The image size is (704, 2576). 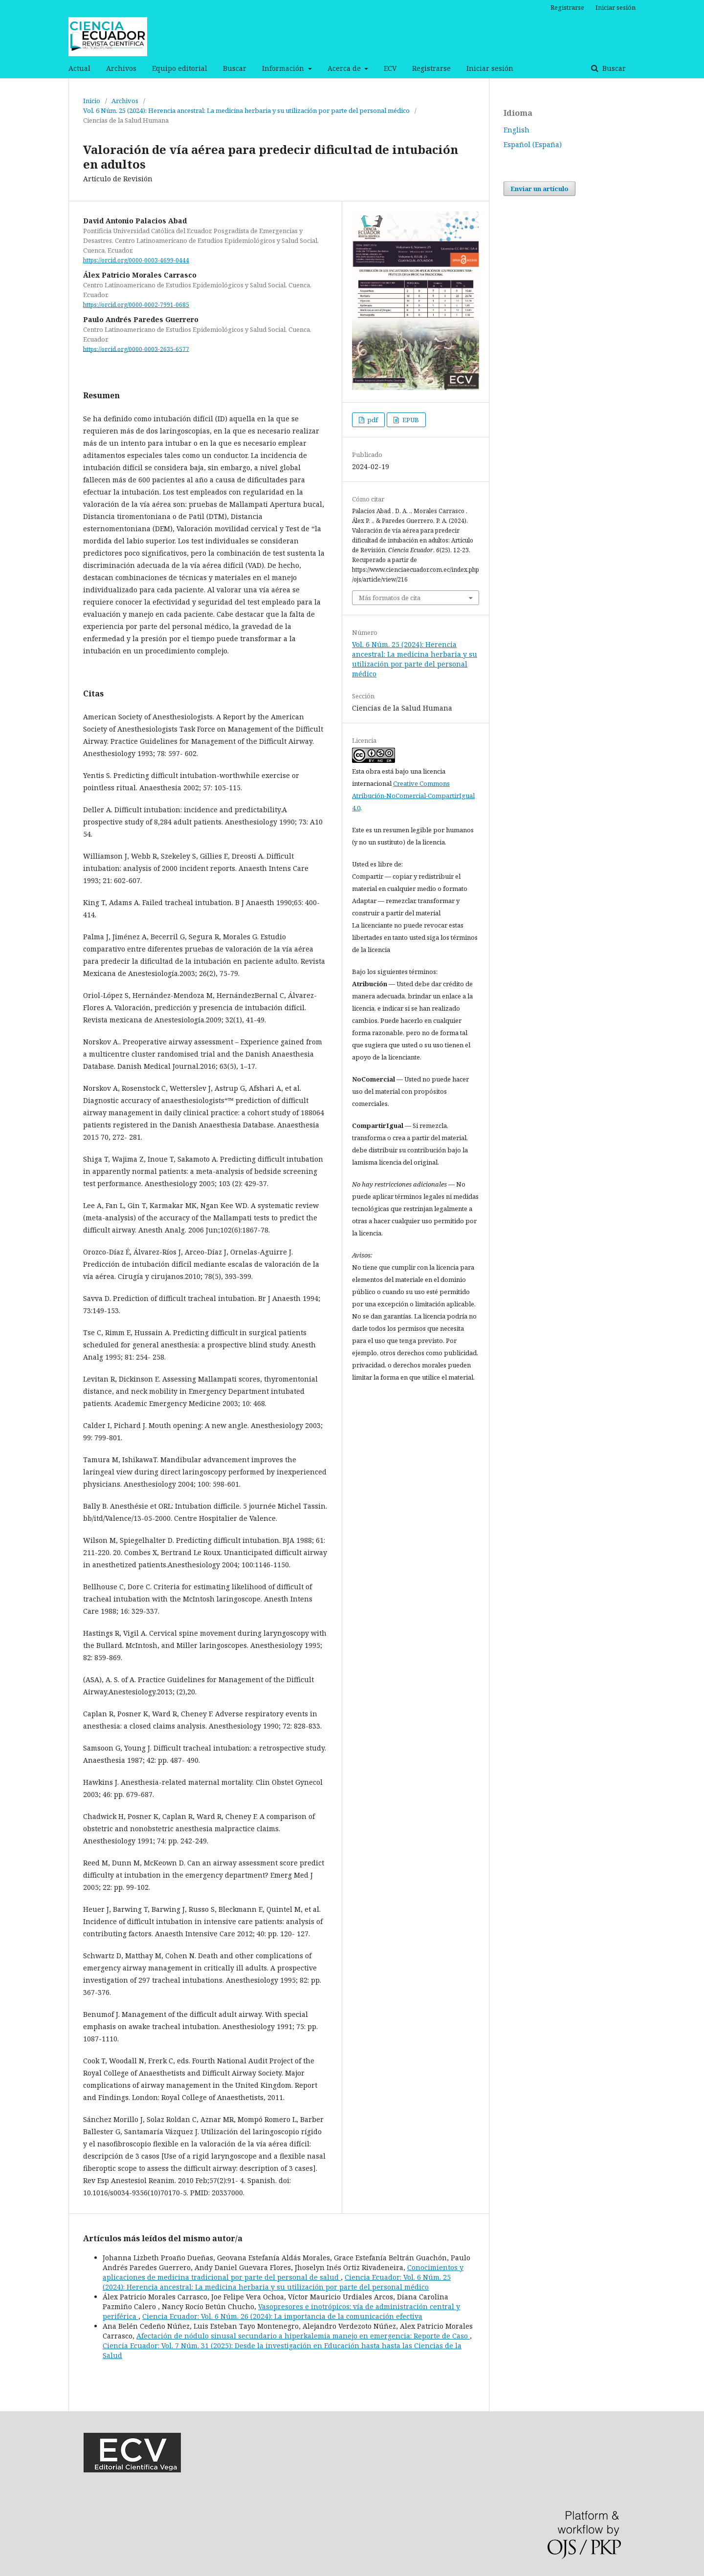 I want to click on Más formatos de cita, so click(x=389, y=597).